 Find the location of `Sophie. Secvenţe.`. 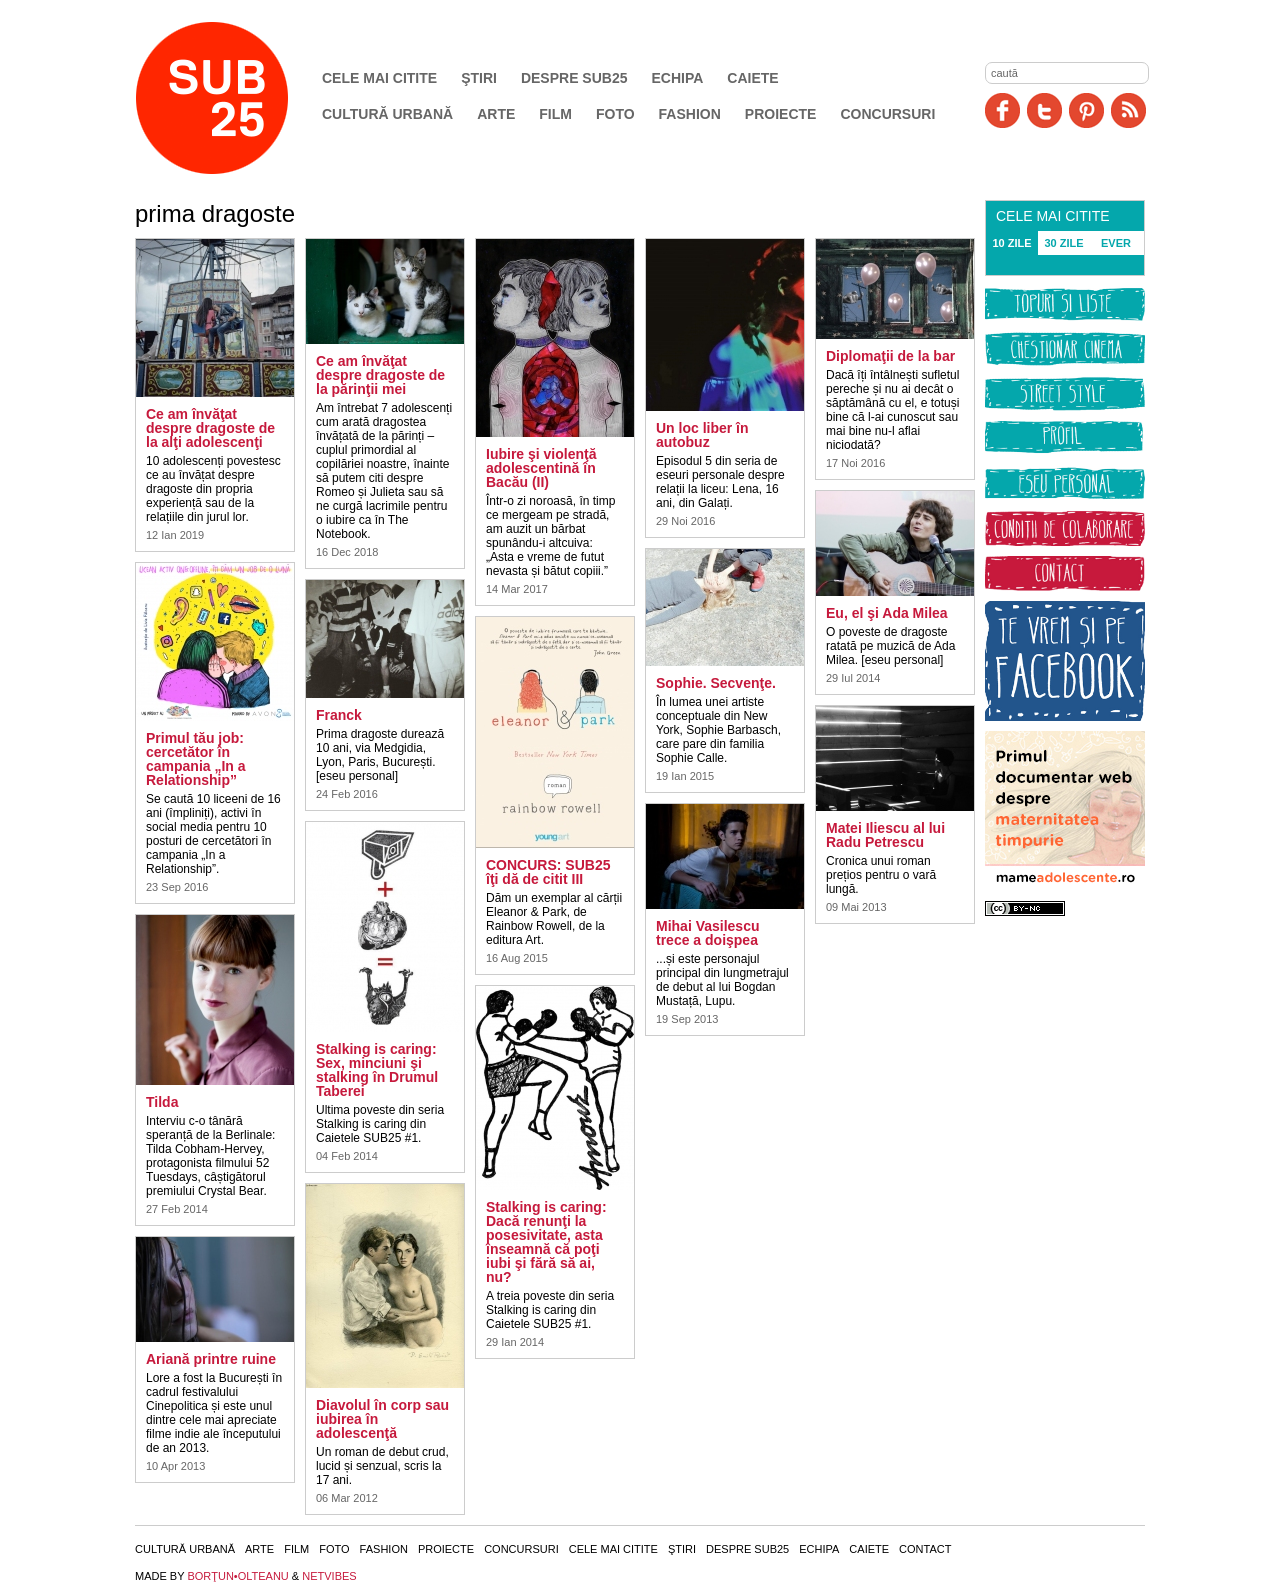

Sophie. Secvenţe. is located at coordinates (716, 683).